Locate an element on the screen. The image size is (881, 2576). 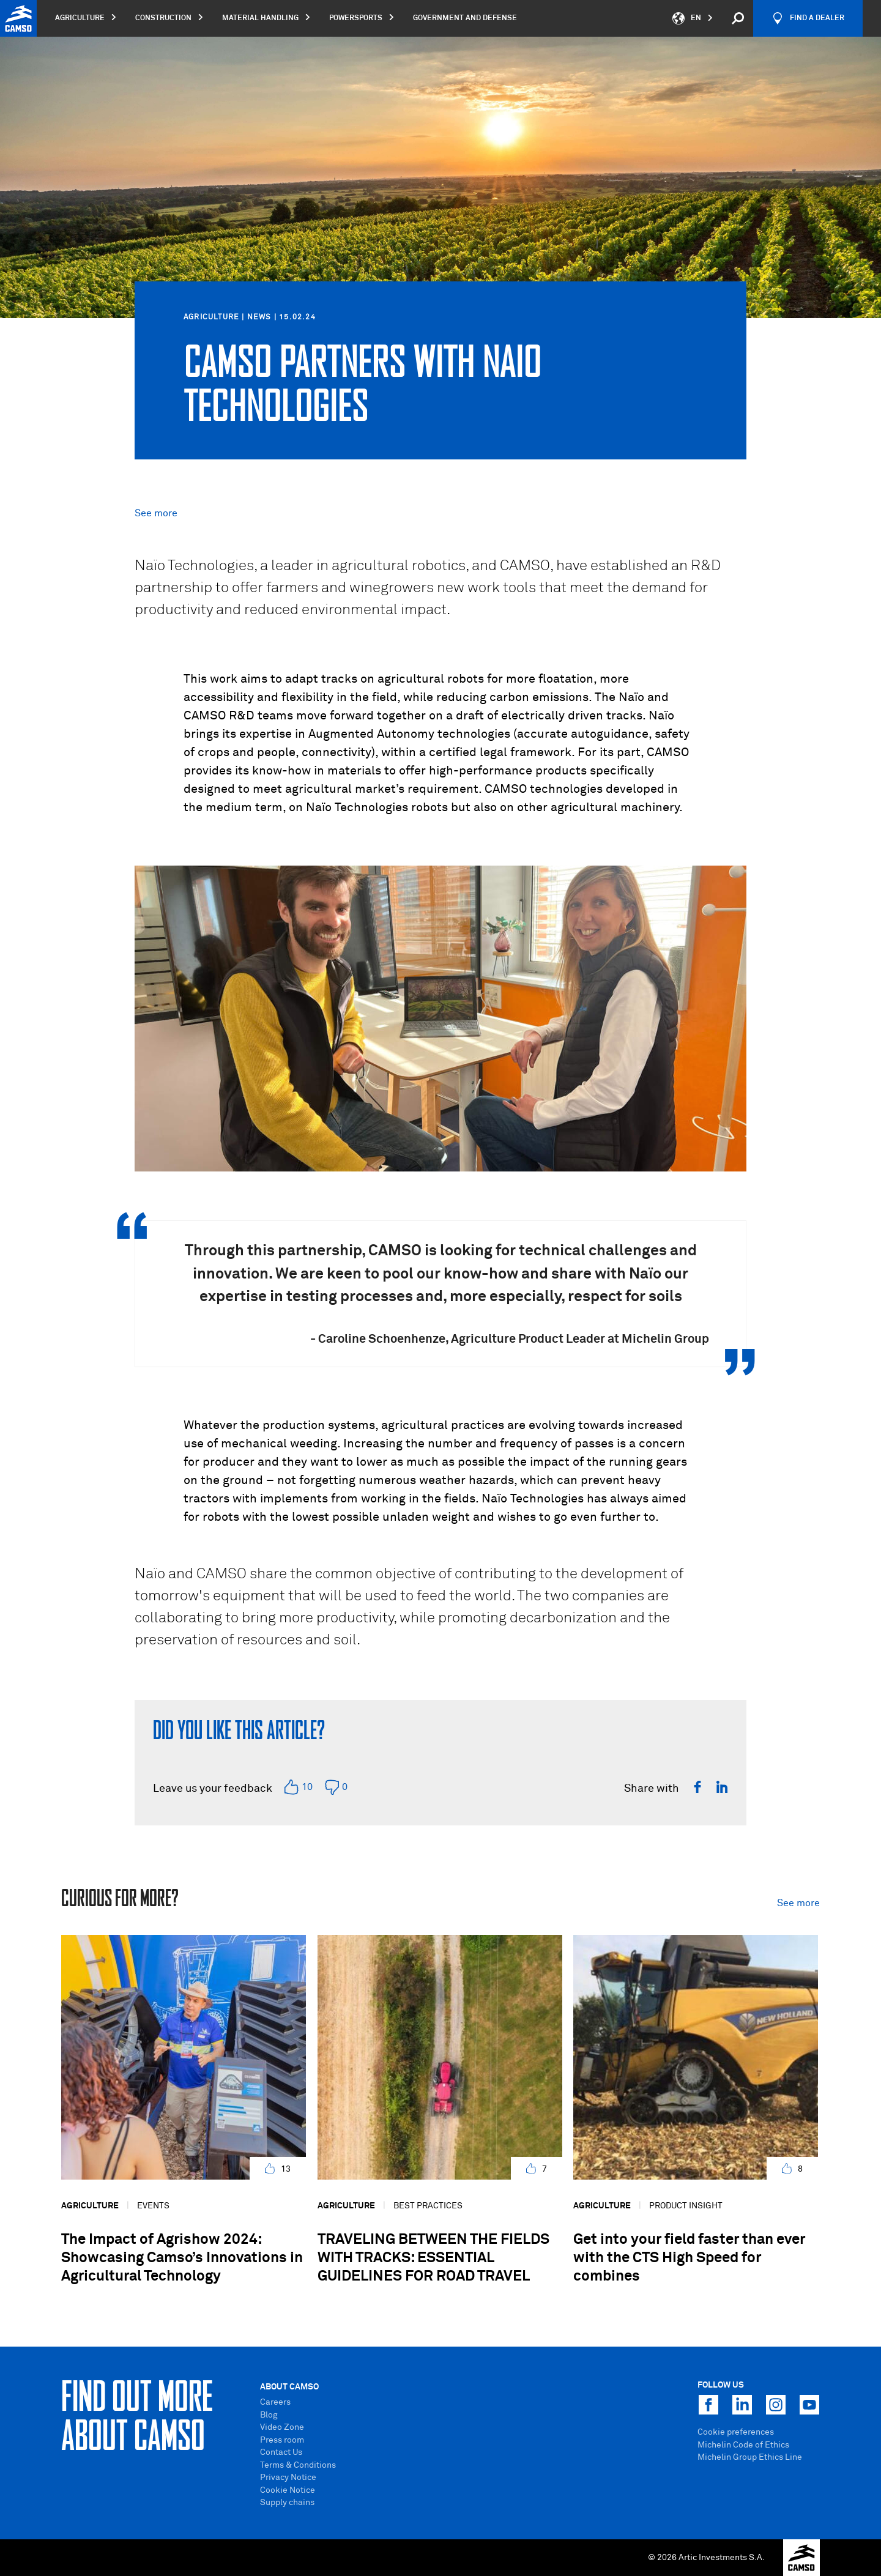
Contact Us is located at coordinates (281, 2452).